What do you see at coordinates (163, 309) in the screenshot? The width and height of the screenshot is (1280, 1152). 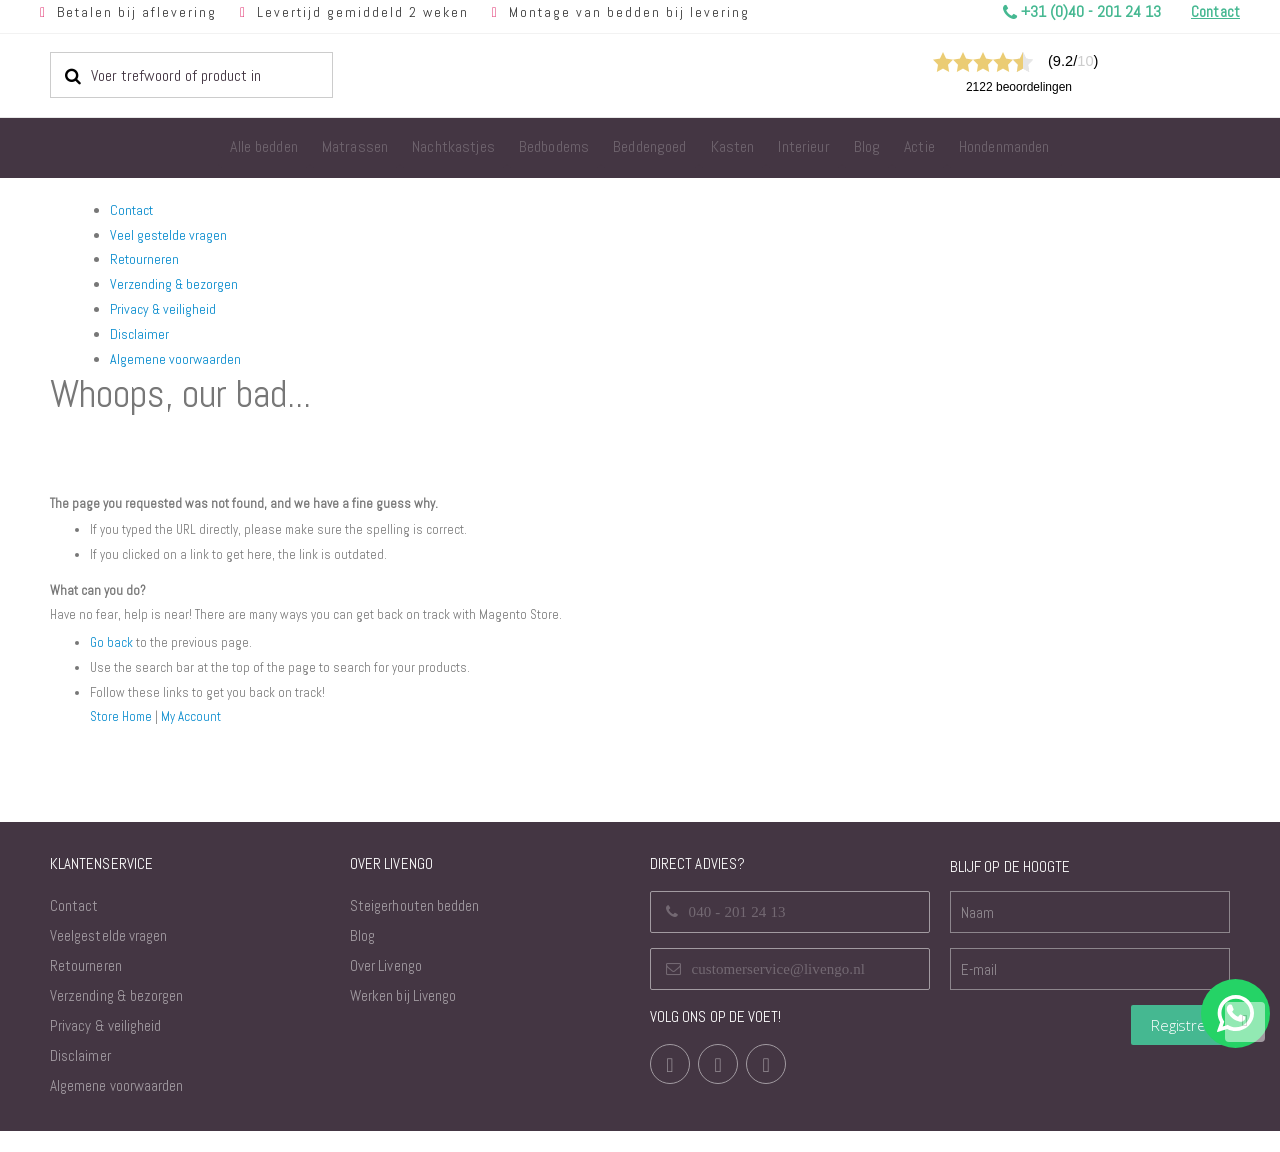 I see `Privacy & veiligheid` at bounding box center [163, 309].